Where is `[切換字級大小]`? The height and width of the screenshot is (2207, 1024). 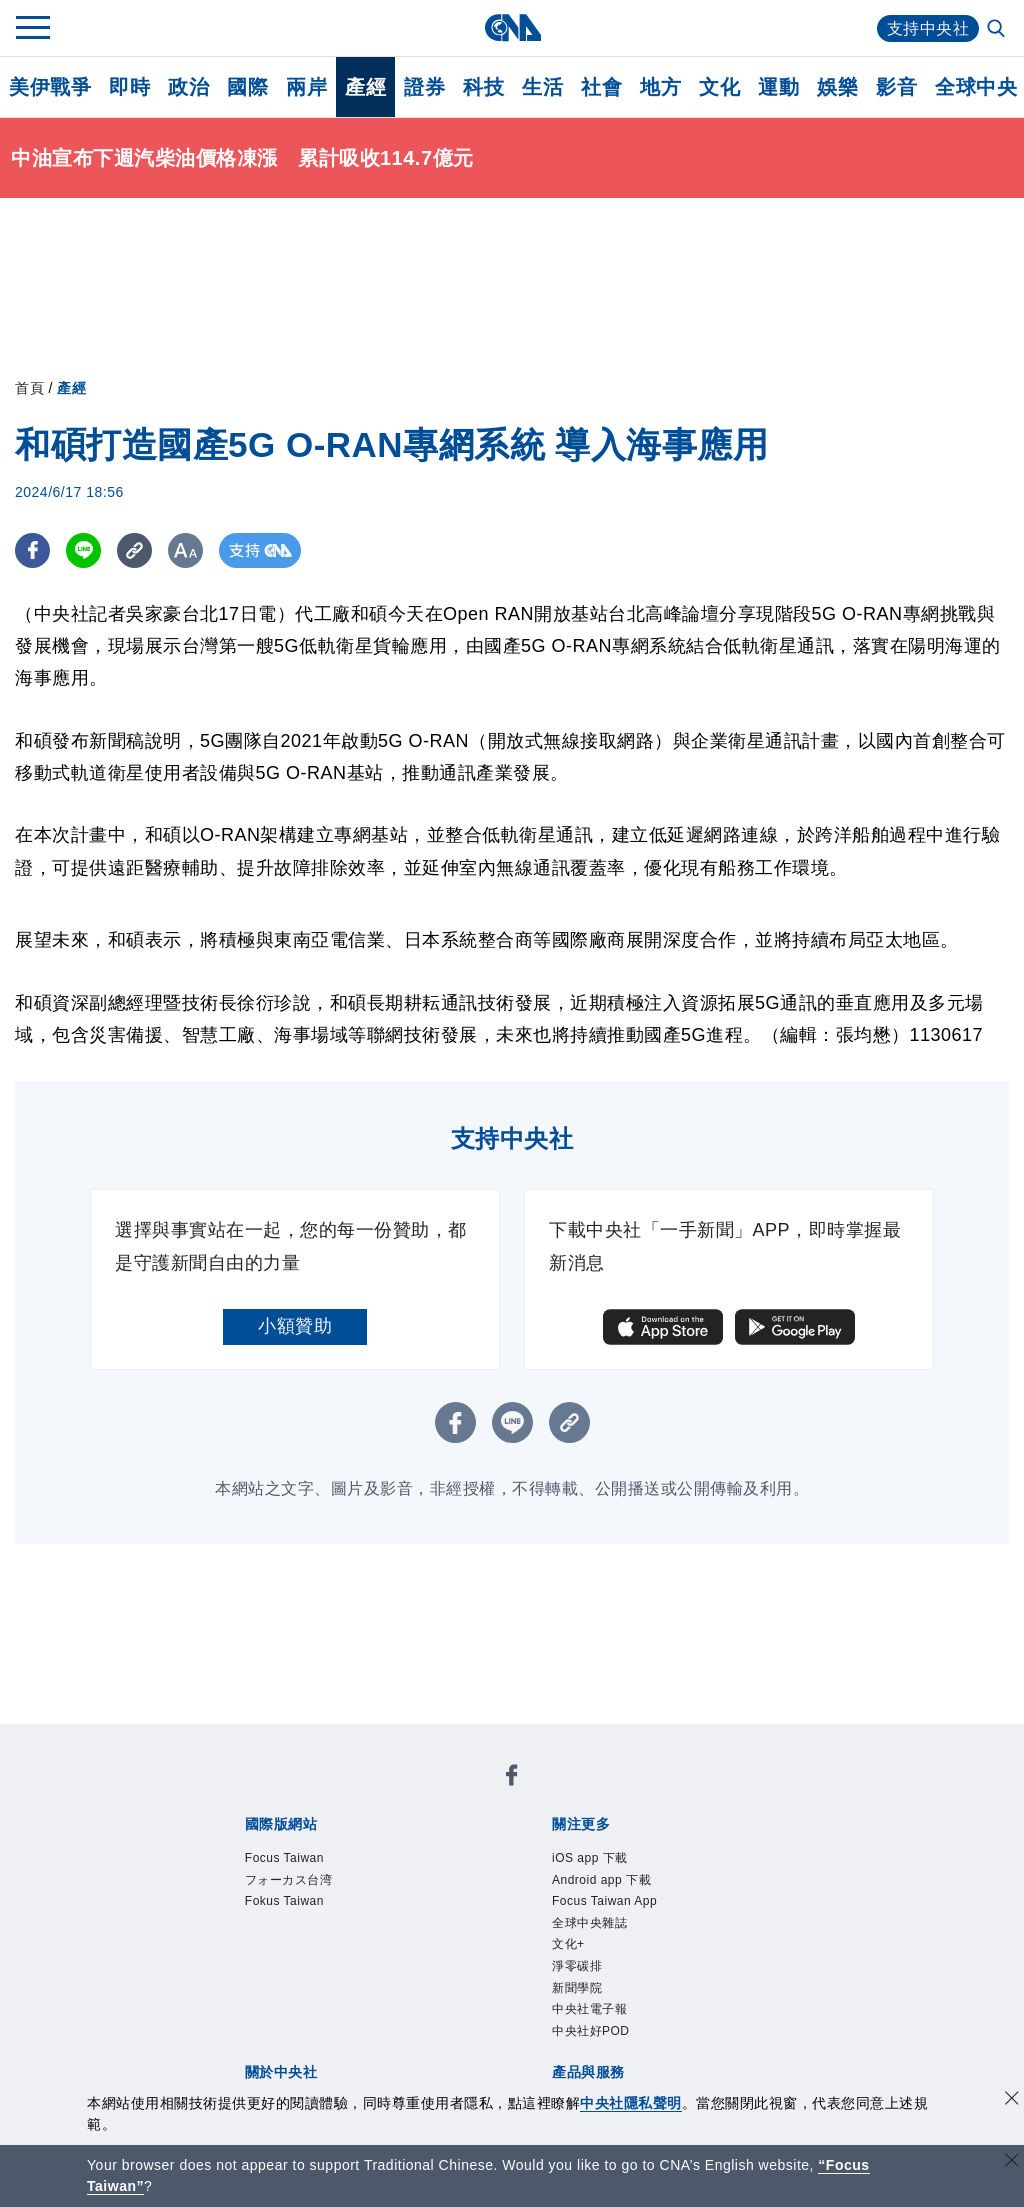
[切換字級大小] is located at coordinates (185, 550).